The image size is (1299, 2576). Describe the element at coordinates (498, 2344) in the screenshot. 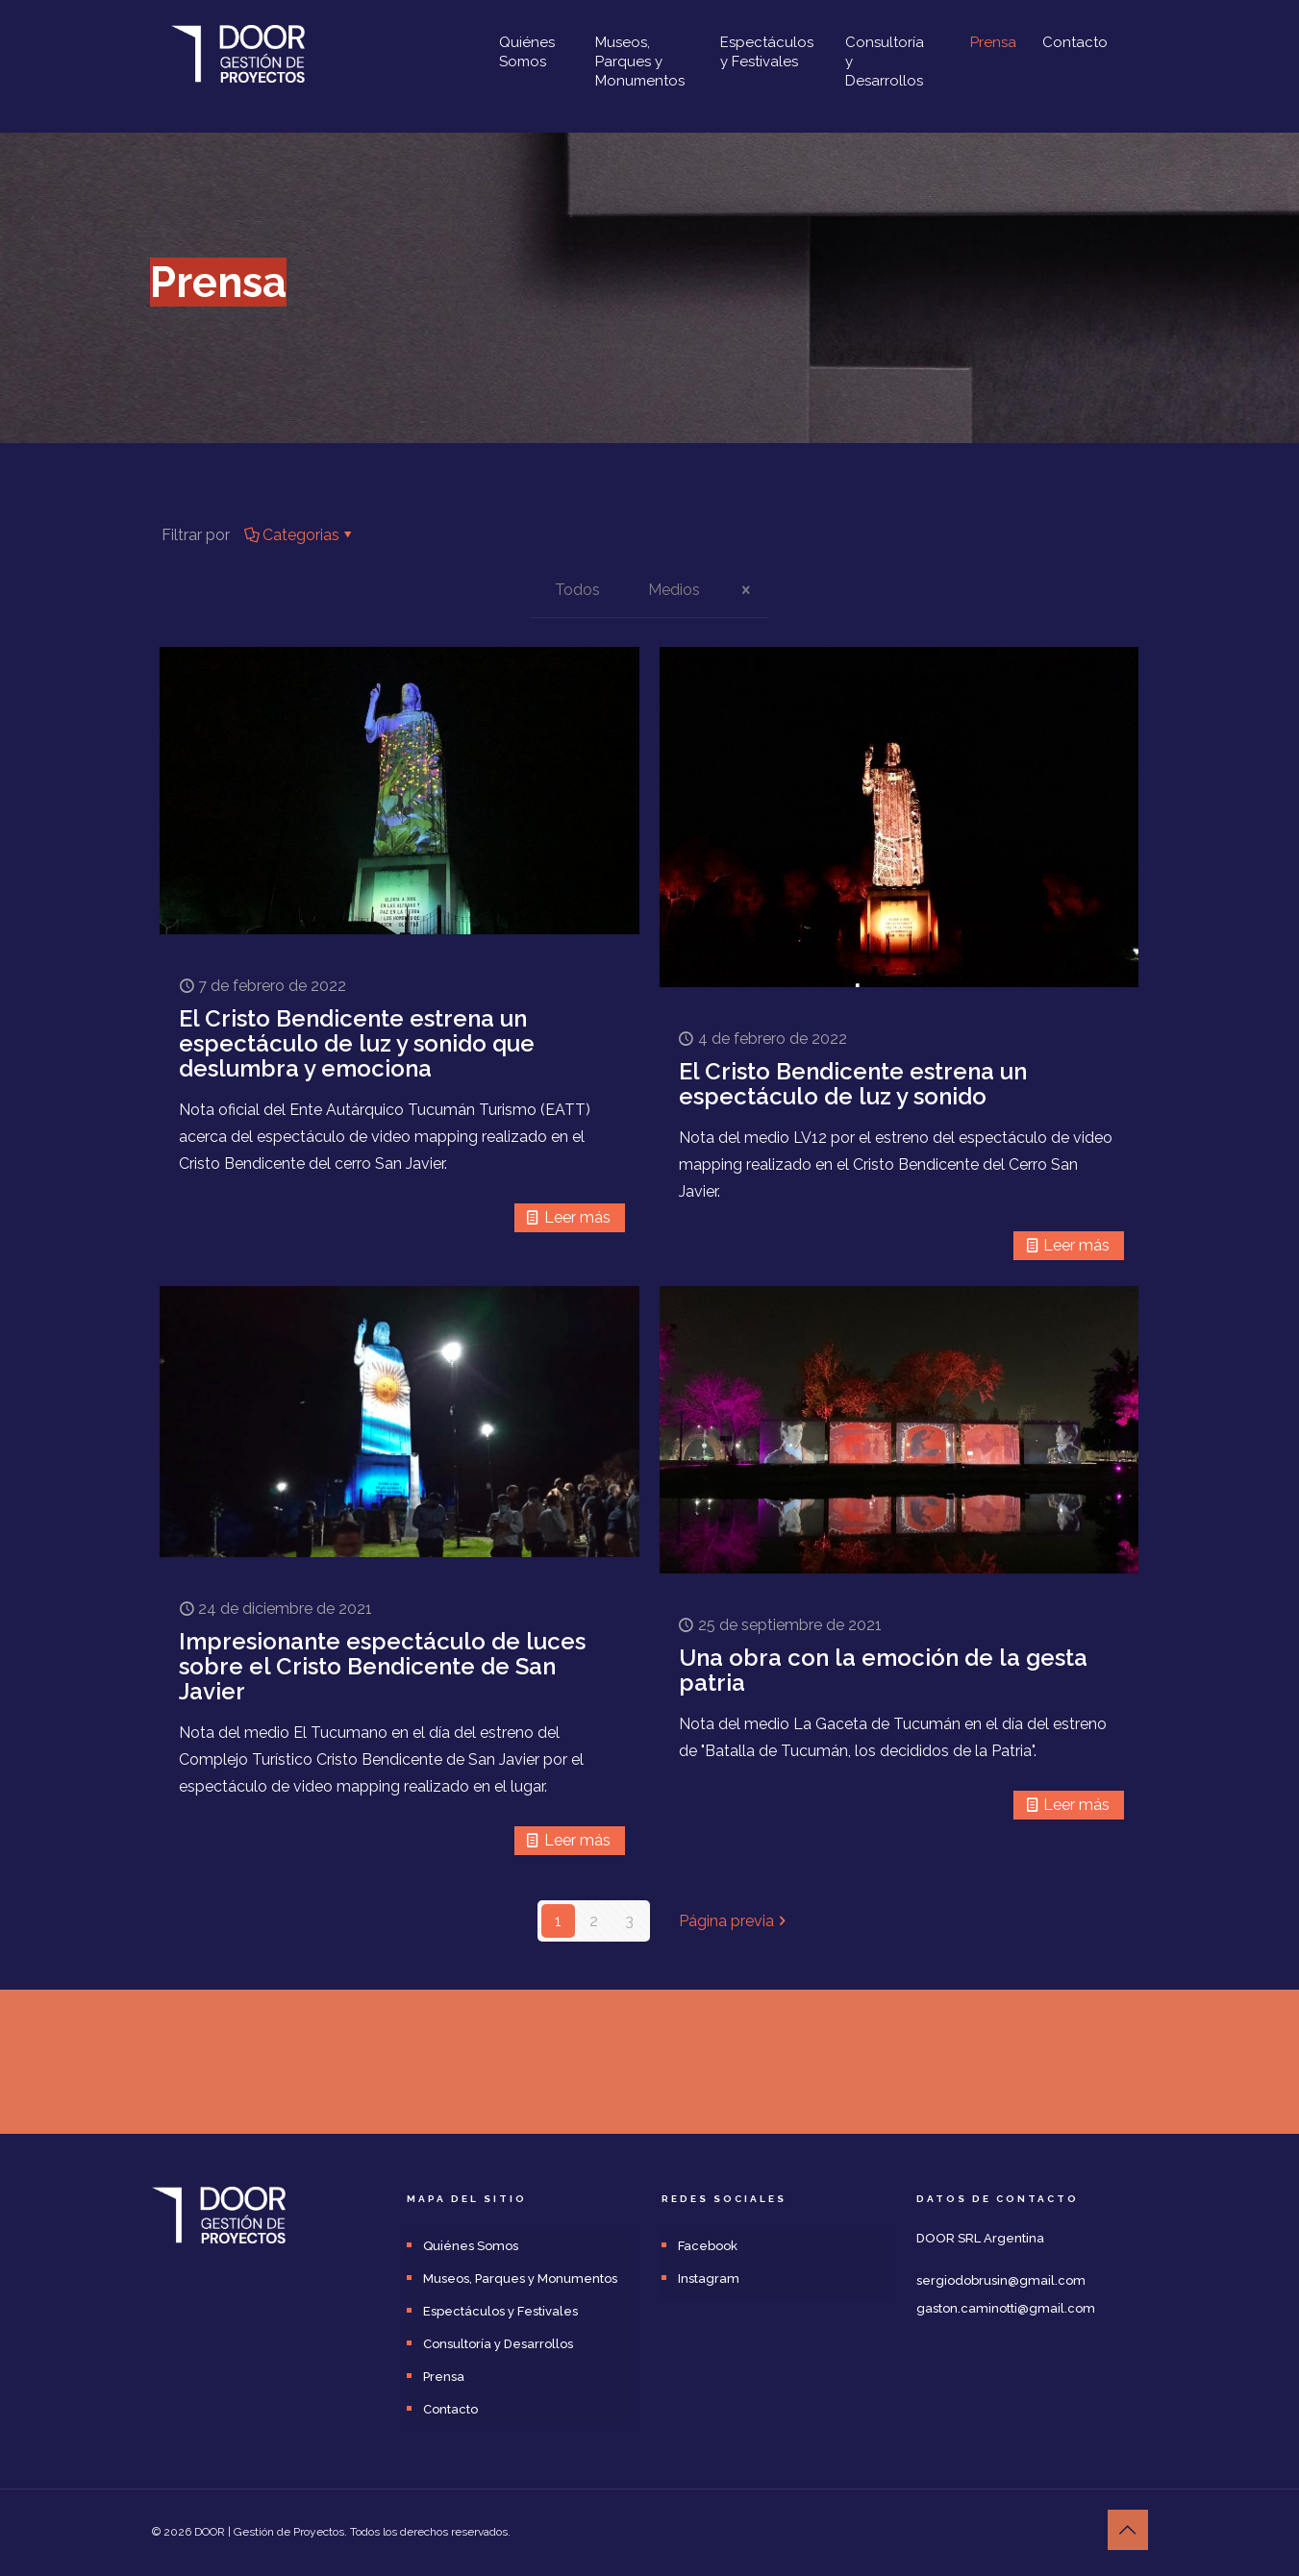

I see `Consultoría y Desarrollos` at that location.